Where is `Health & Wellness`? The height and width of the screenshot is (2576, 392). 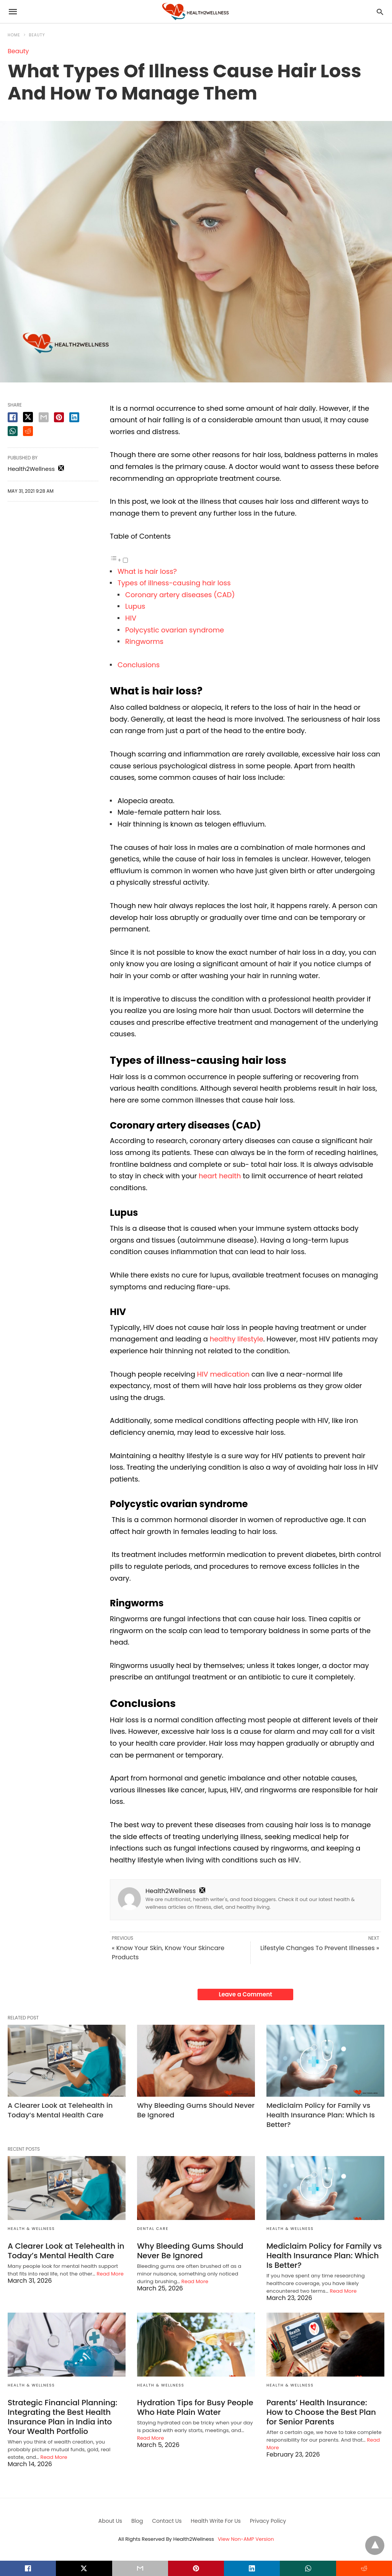 Health & Wellness is located at coordinates (31, 2228).